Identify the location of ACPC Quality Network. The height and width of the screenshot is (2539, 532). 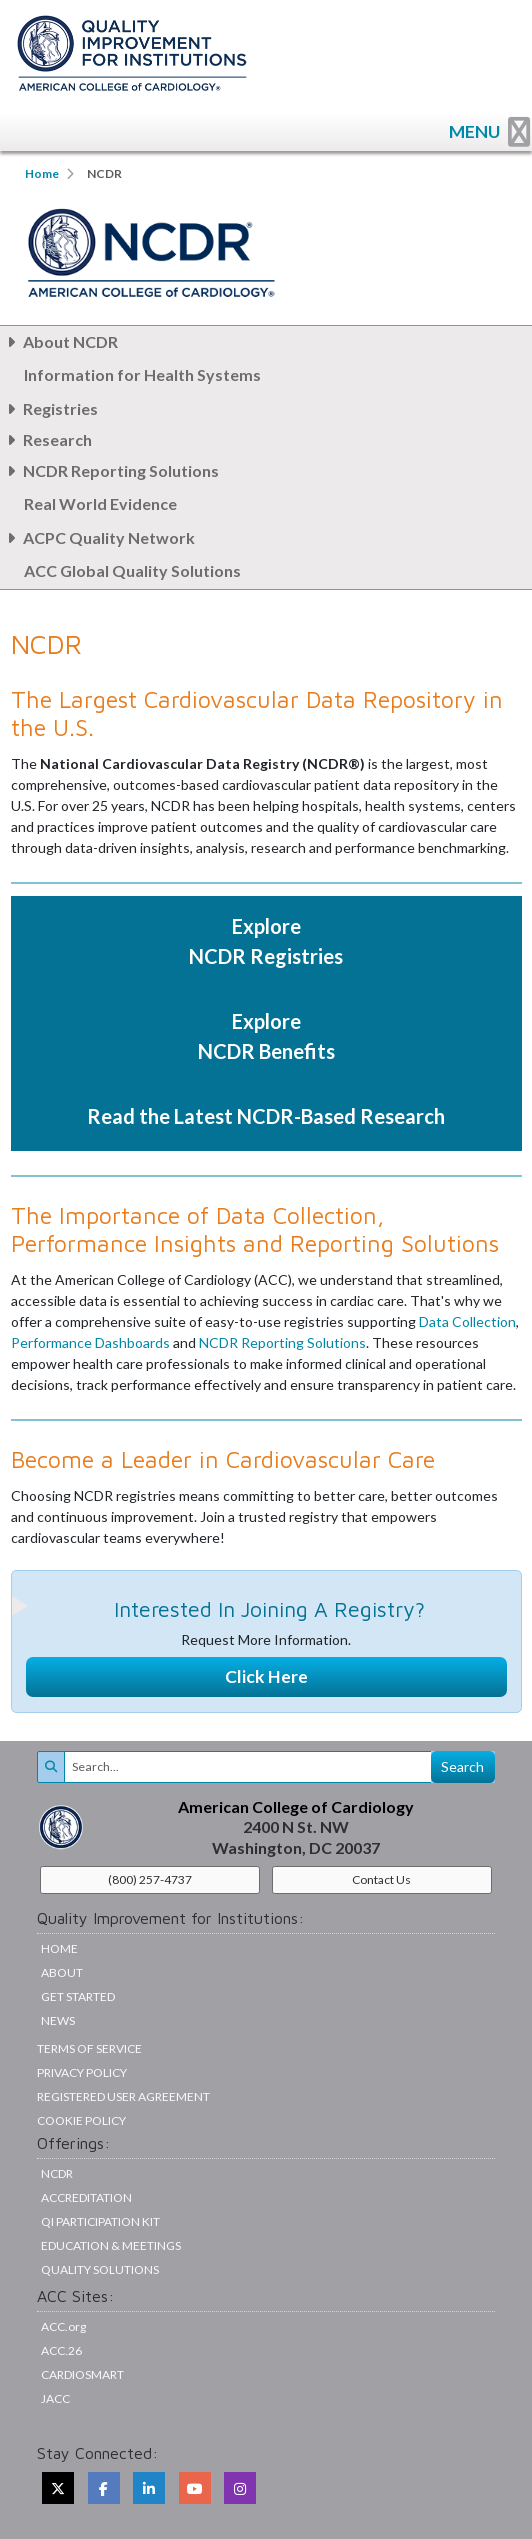
(97, 537).